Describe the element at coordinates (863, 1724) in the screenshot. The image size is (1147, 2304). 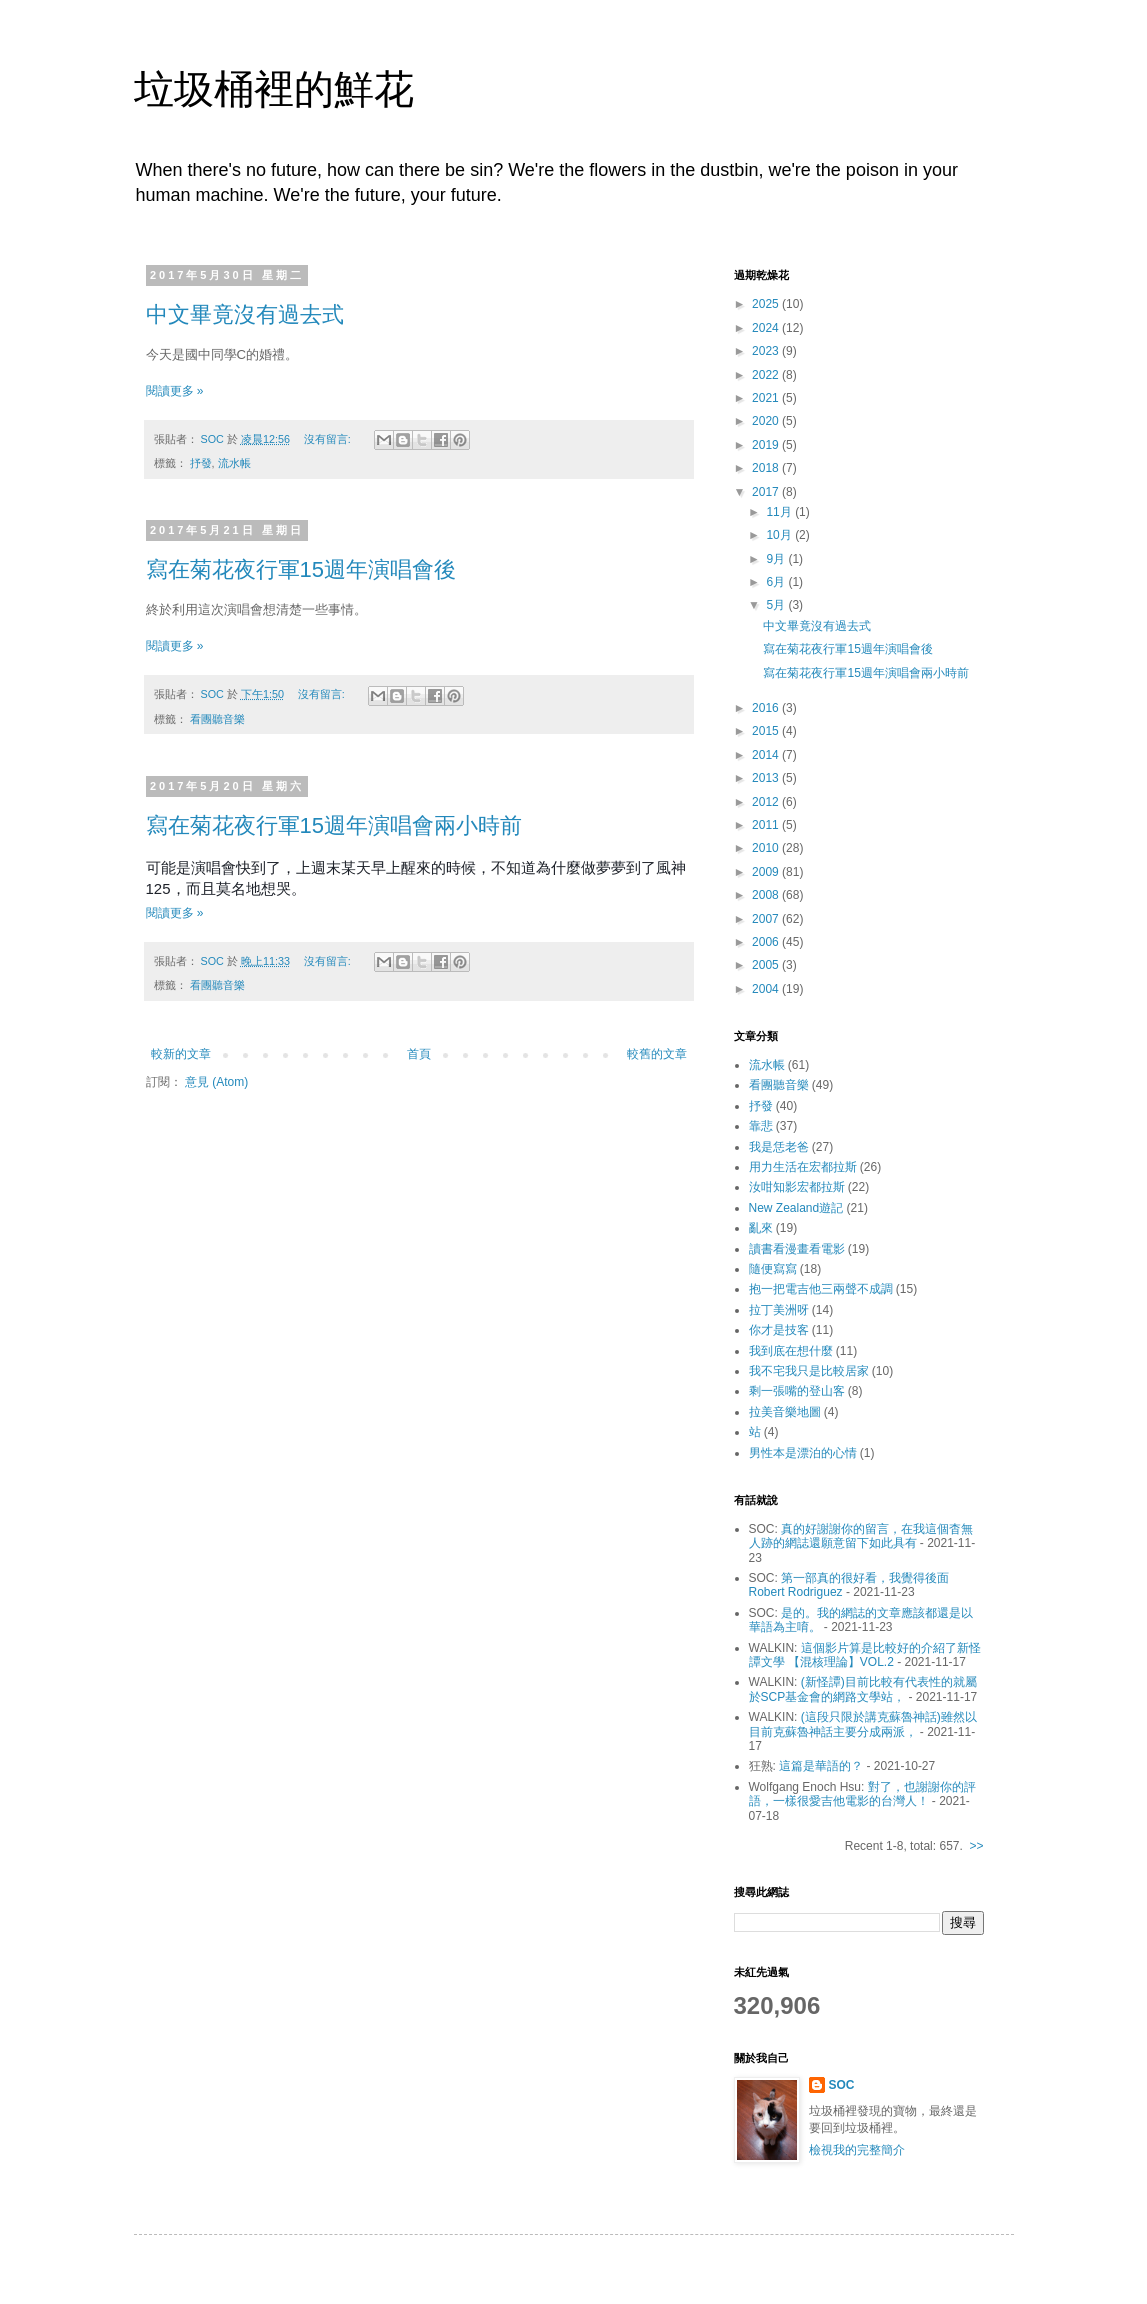
I see `(這段只限於講克蘇魯神話)雖然以目前克蘇魯神話主要分成兩派，` at that location.